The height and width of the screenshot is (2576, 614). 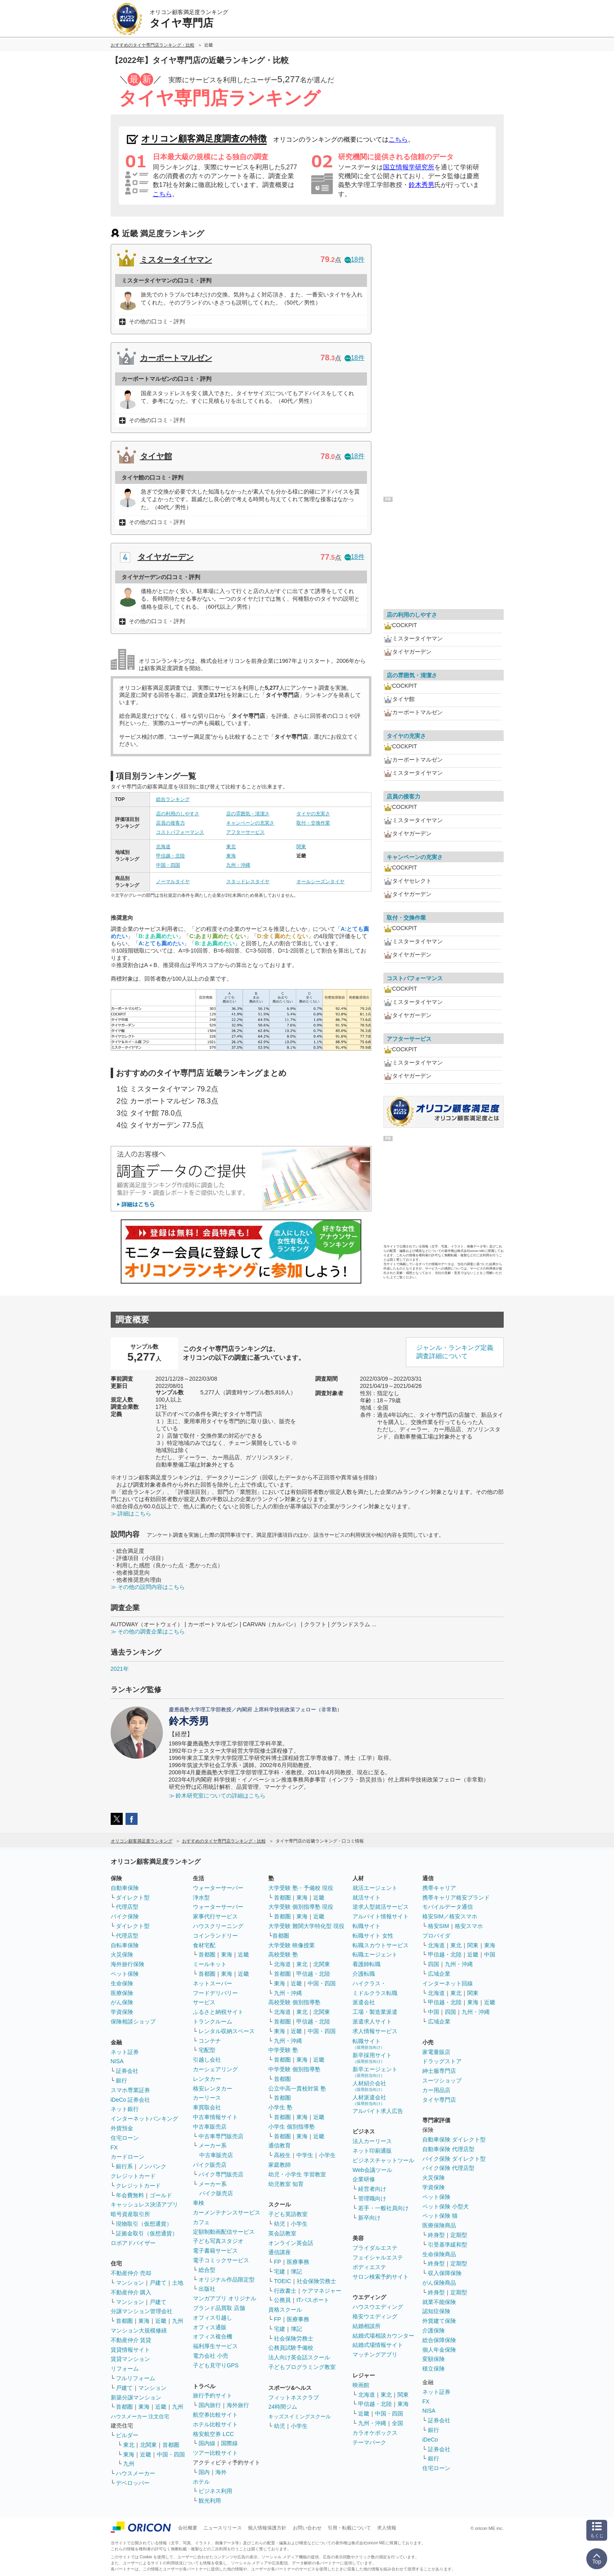 I want to click on スタッドレスタイヤ, so click(x=248, y=881).